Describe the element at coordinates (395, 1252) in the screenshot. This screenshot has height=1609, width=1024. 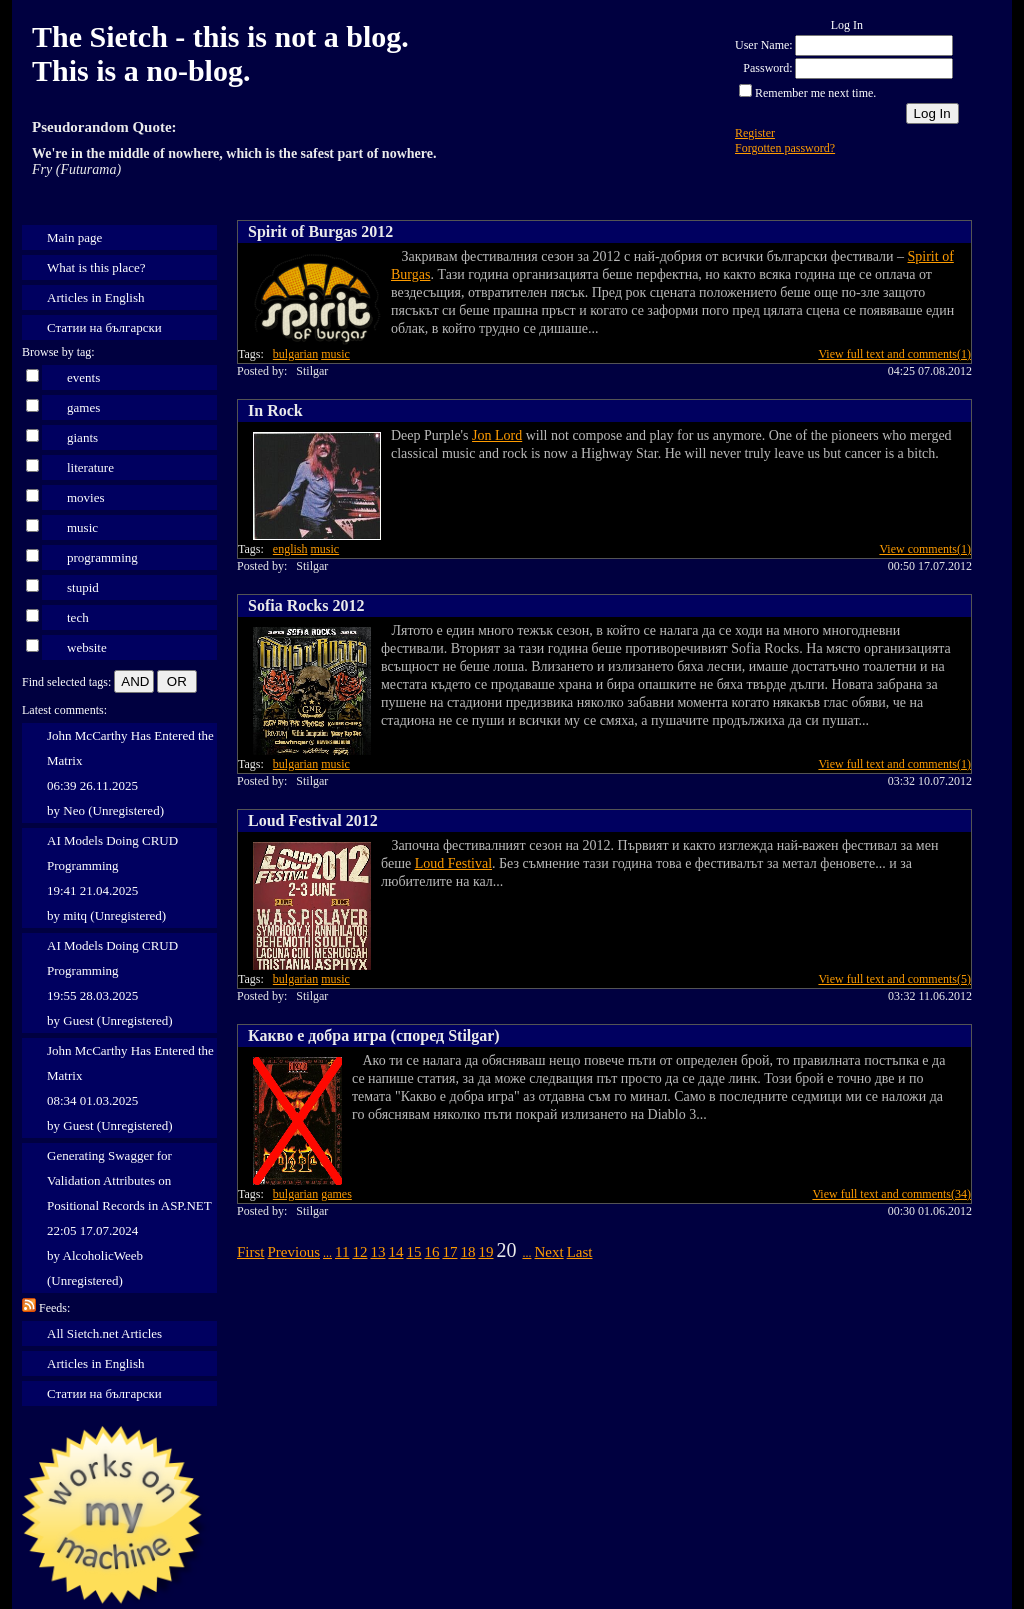
I see `14` at that location.